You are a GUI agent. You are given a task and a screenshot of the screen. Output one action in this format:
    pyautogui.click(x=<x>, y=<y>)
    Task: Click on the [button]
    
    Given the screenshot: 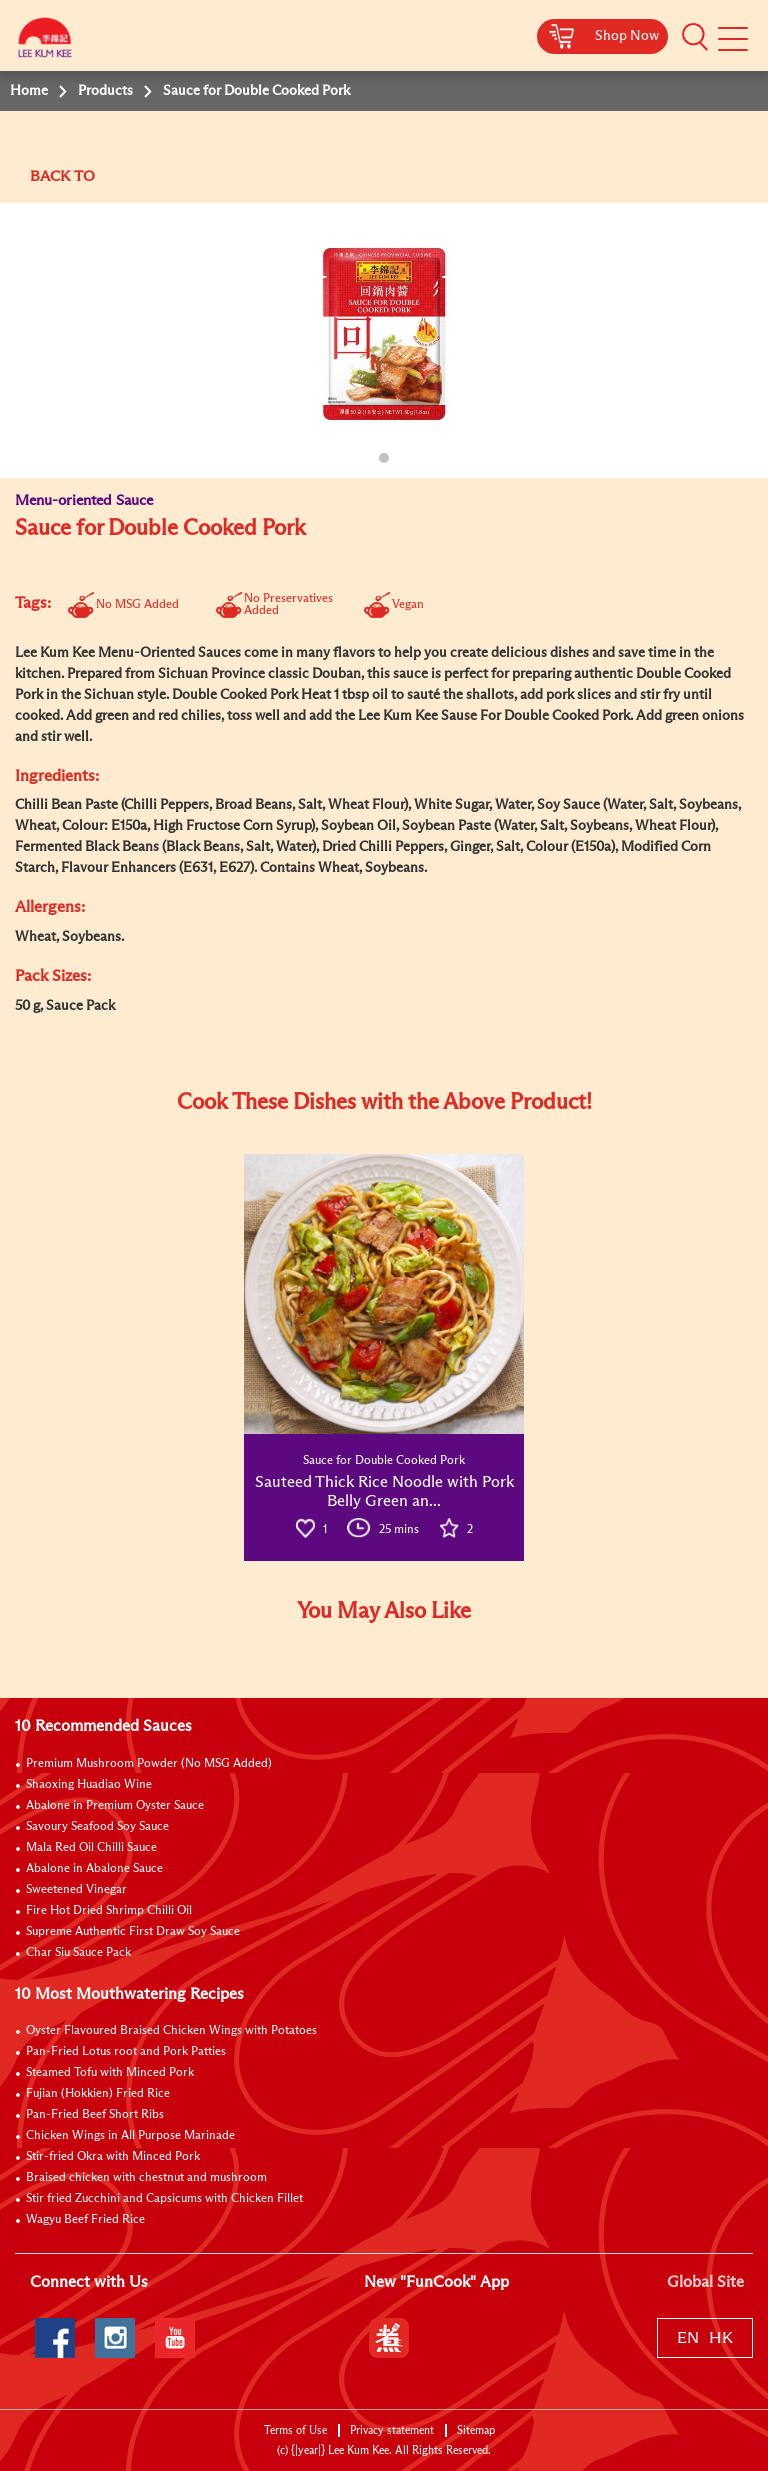 What is the action you would take?
    pyautogui.click(x=695, y=37)
    